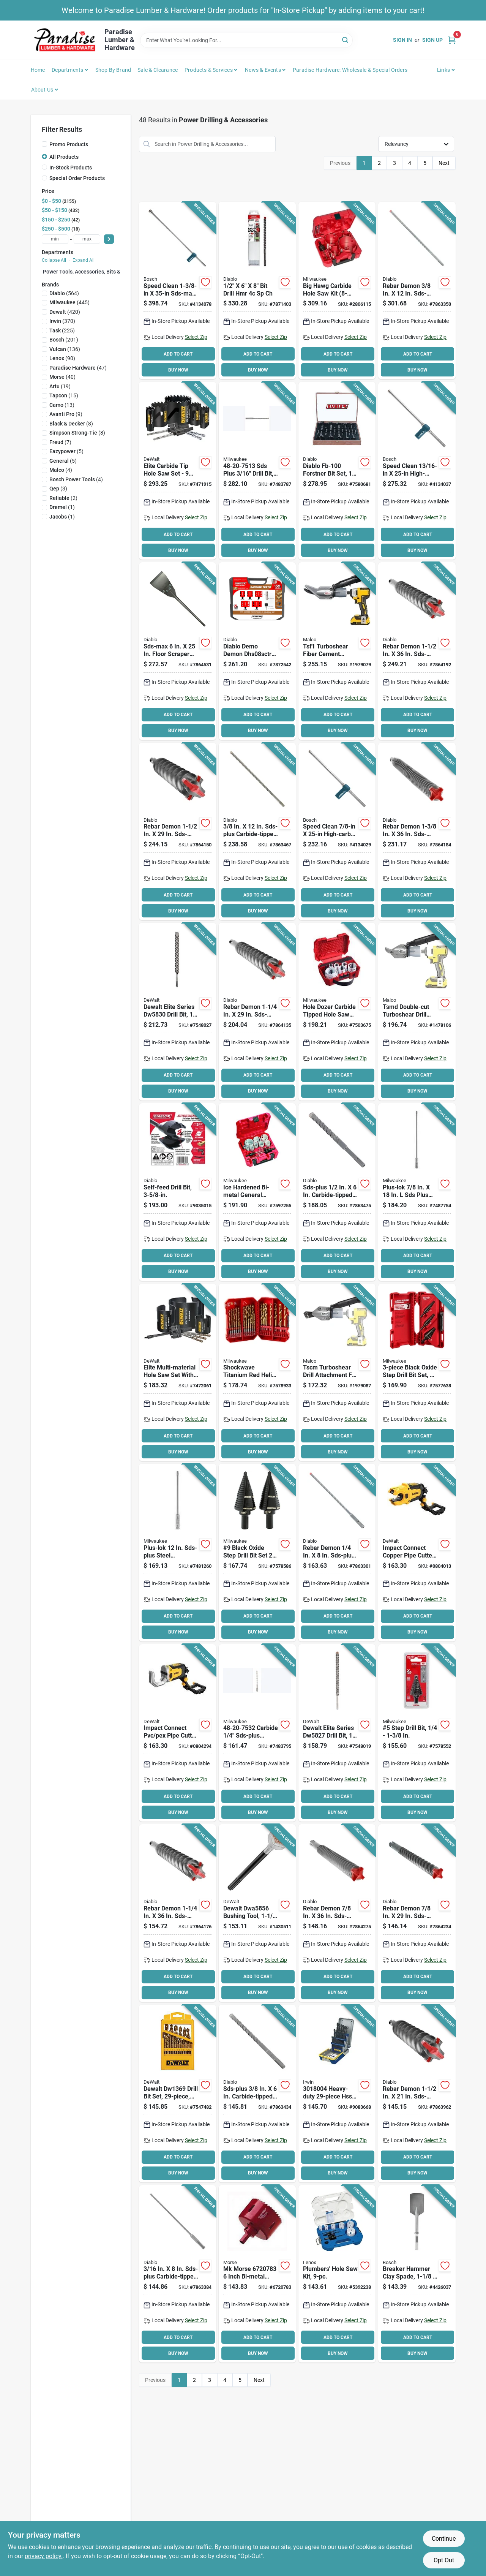 The image size is (486, 2576). What do you see at coordinates (177, 1372) in the screenshot?
I see `[Go to saw-hole-set-multi-material-885911822633 product page]` at bounding box center [177, 1372].